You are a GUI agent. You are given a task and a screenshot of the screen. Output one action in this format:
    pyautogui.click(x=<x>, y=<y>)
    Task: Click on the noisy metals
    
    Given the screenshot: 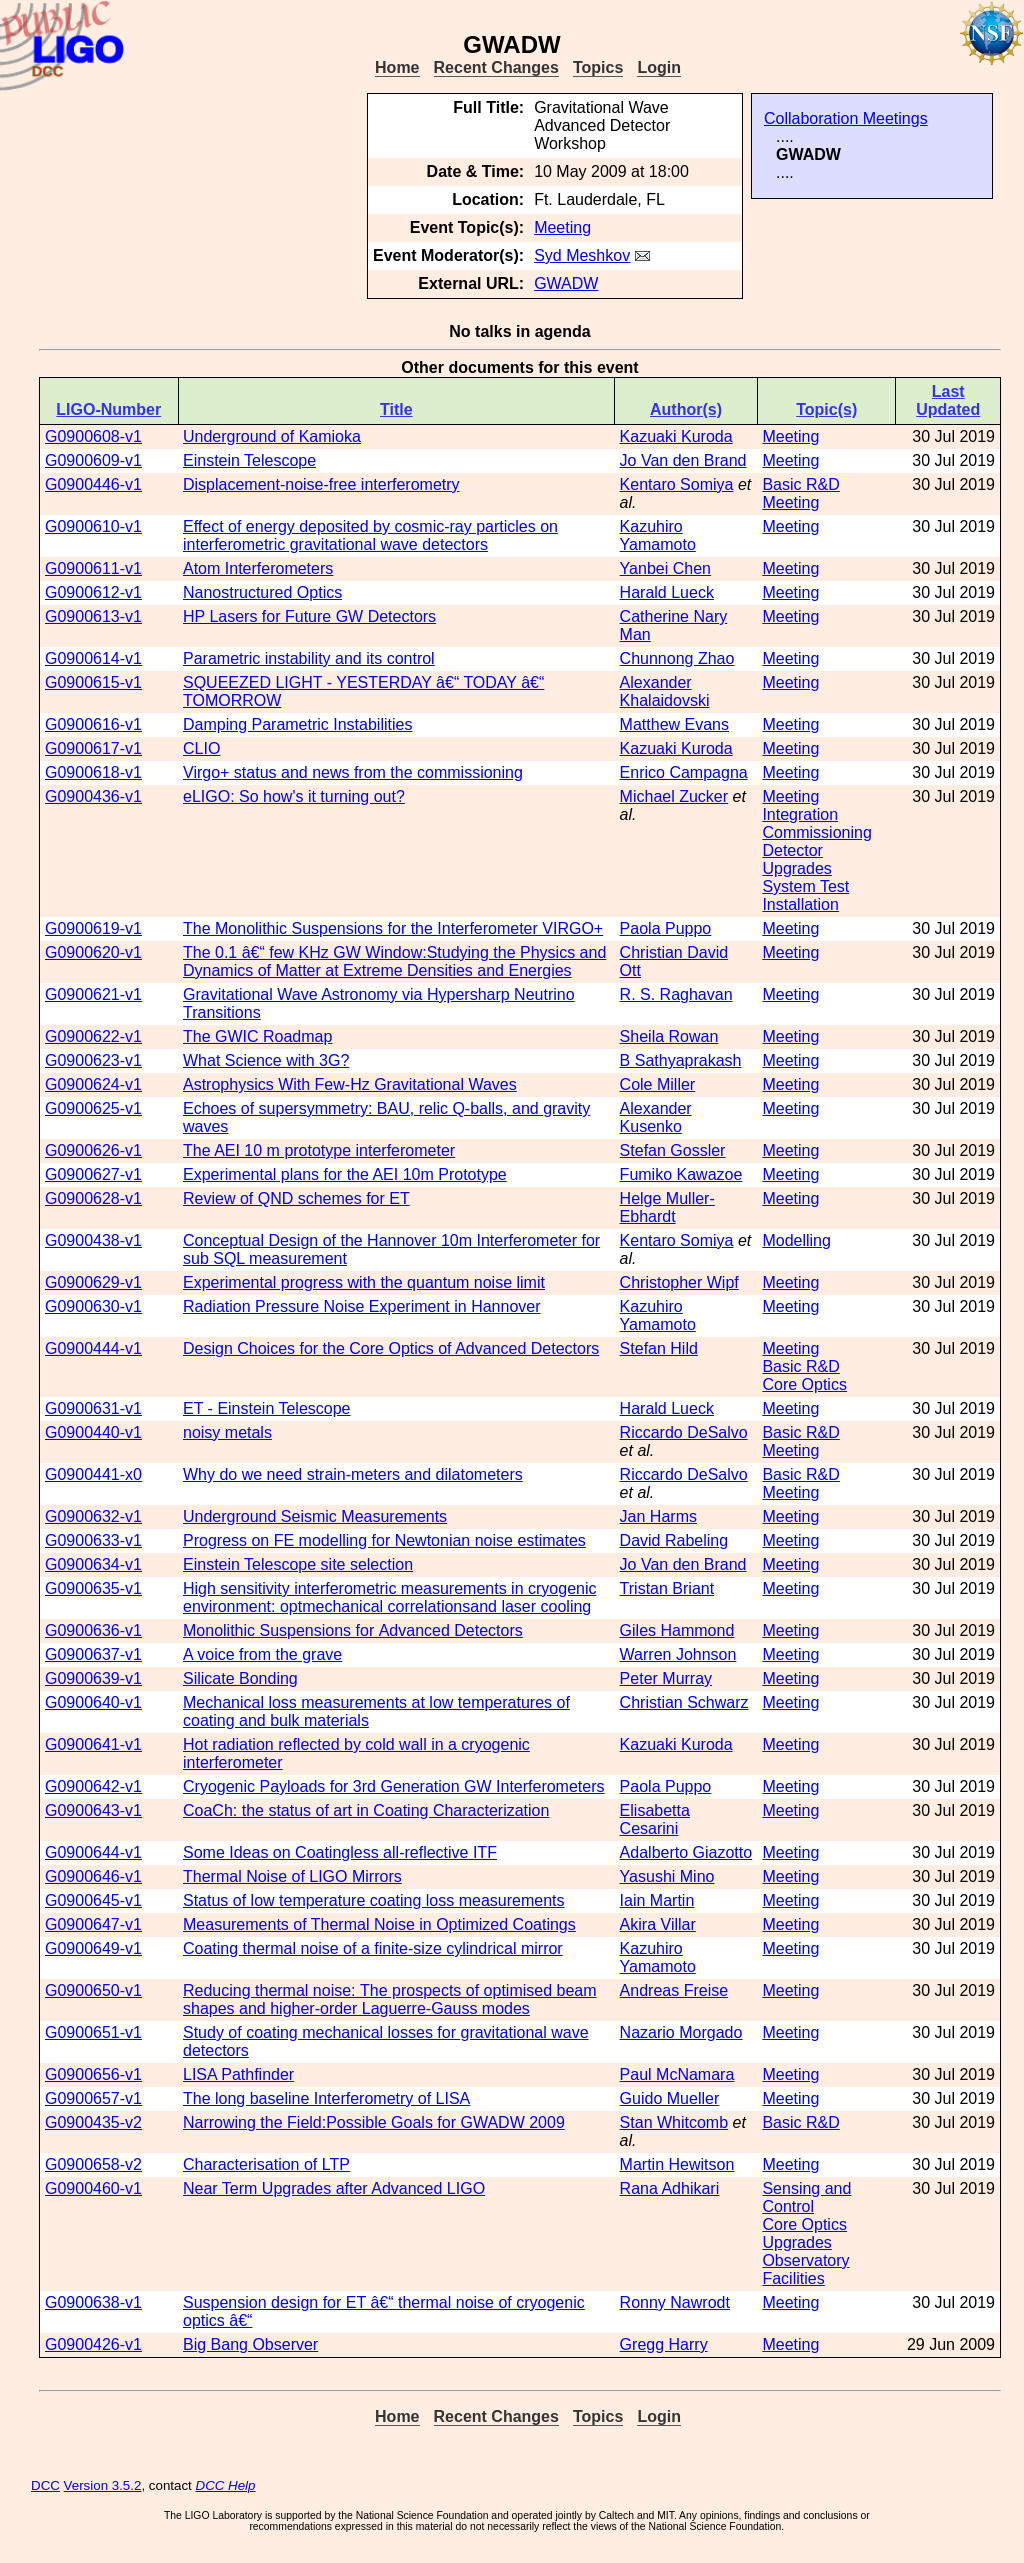 What is the action you would take?
    pyautogui.click(x=227, y=1432)
    